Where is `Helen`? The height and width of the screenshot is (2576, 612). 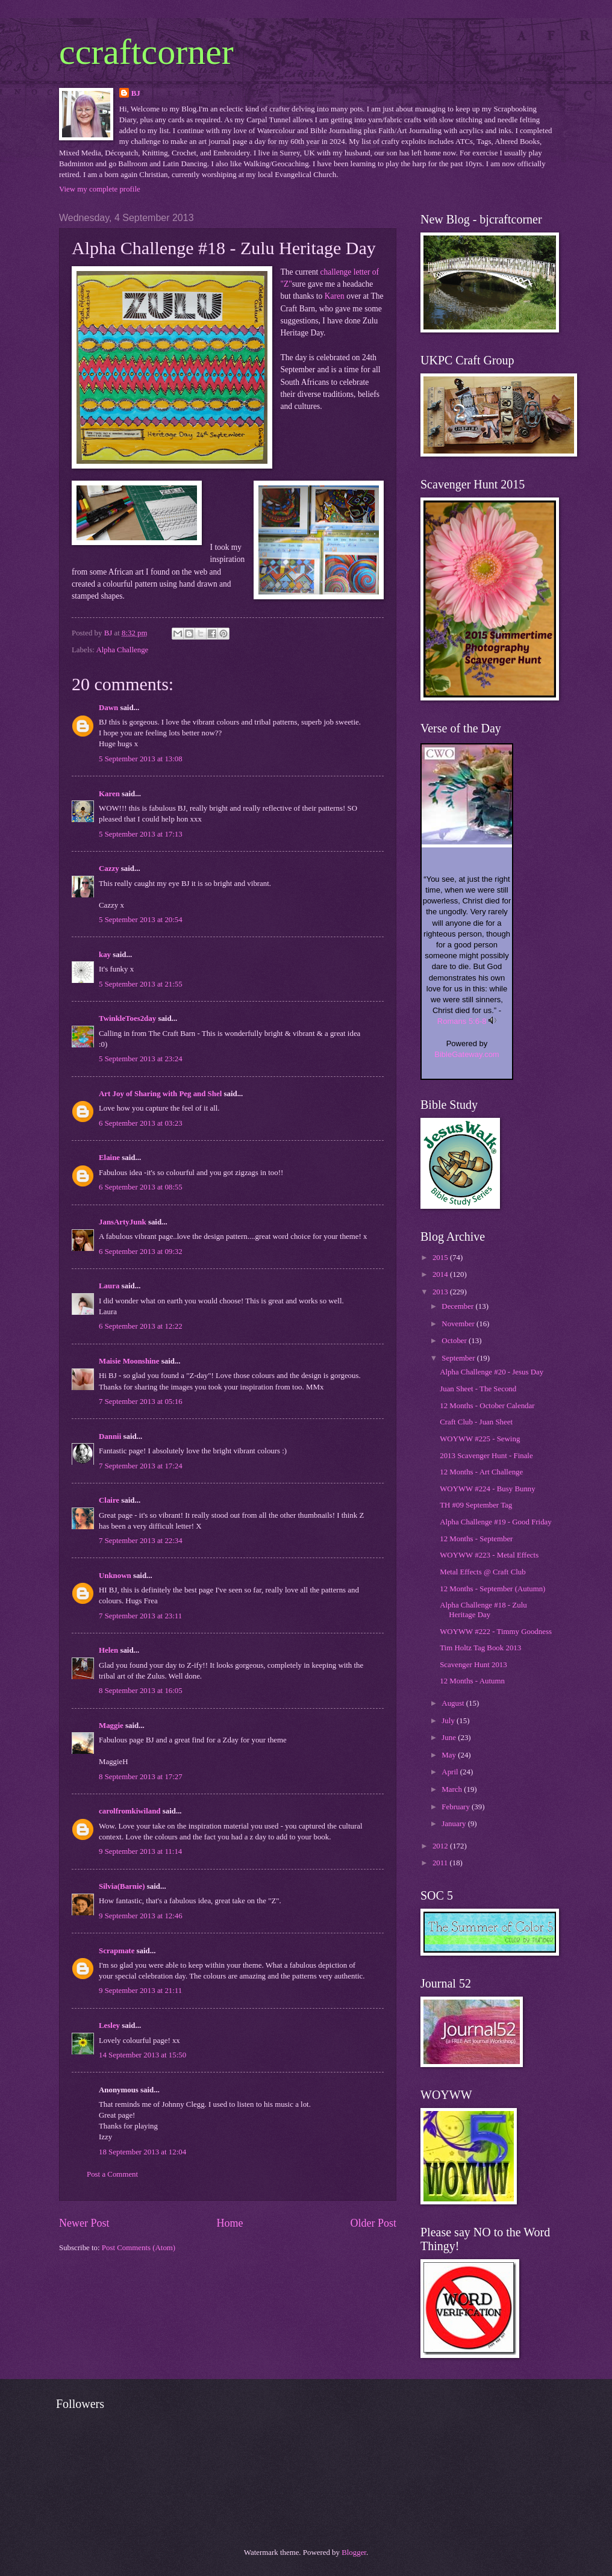
Helen is located at coordinates (108, 1650).